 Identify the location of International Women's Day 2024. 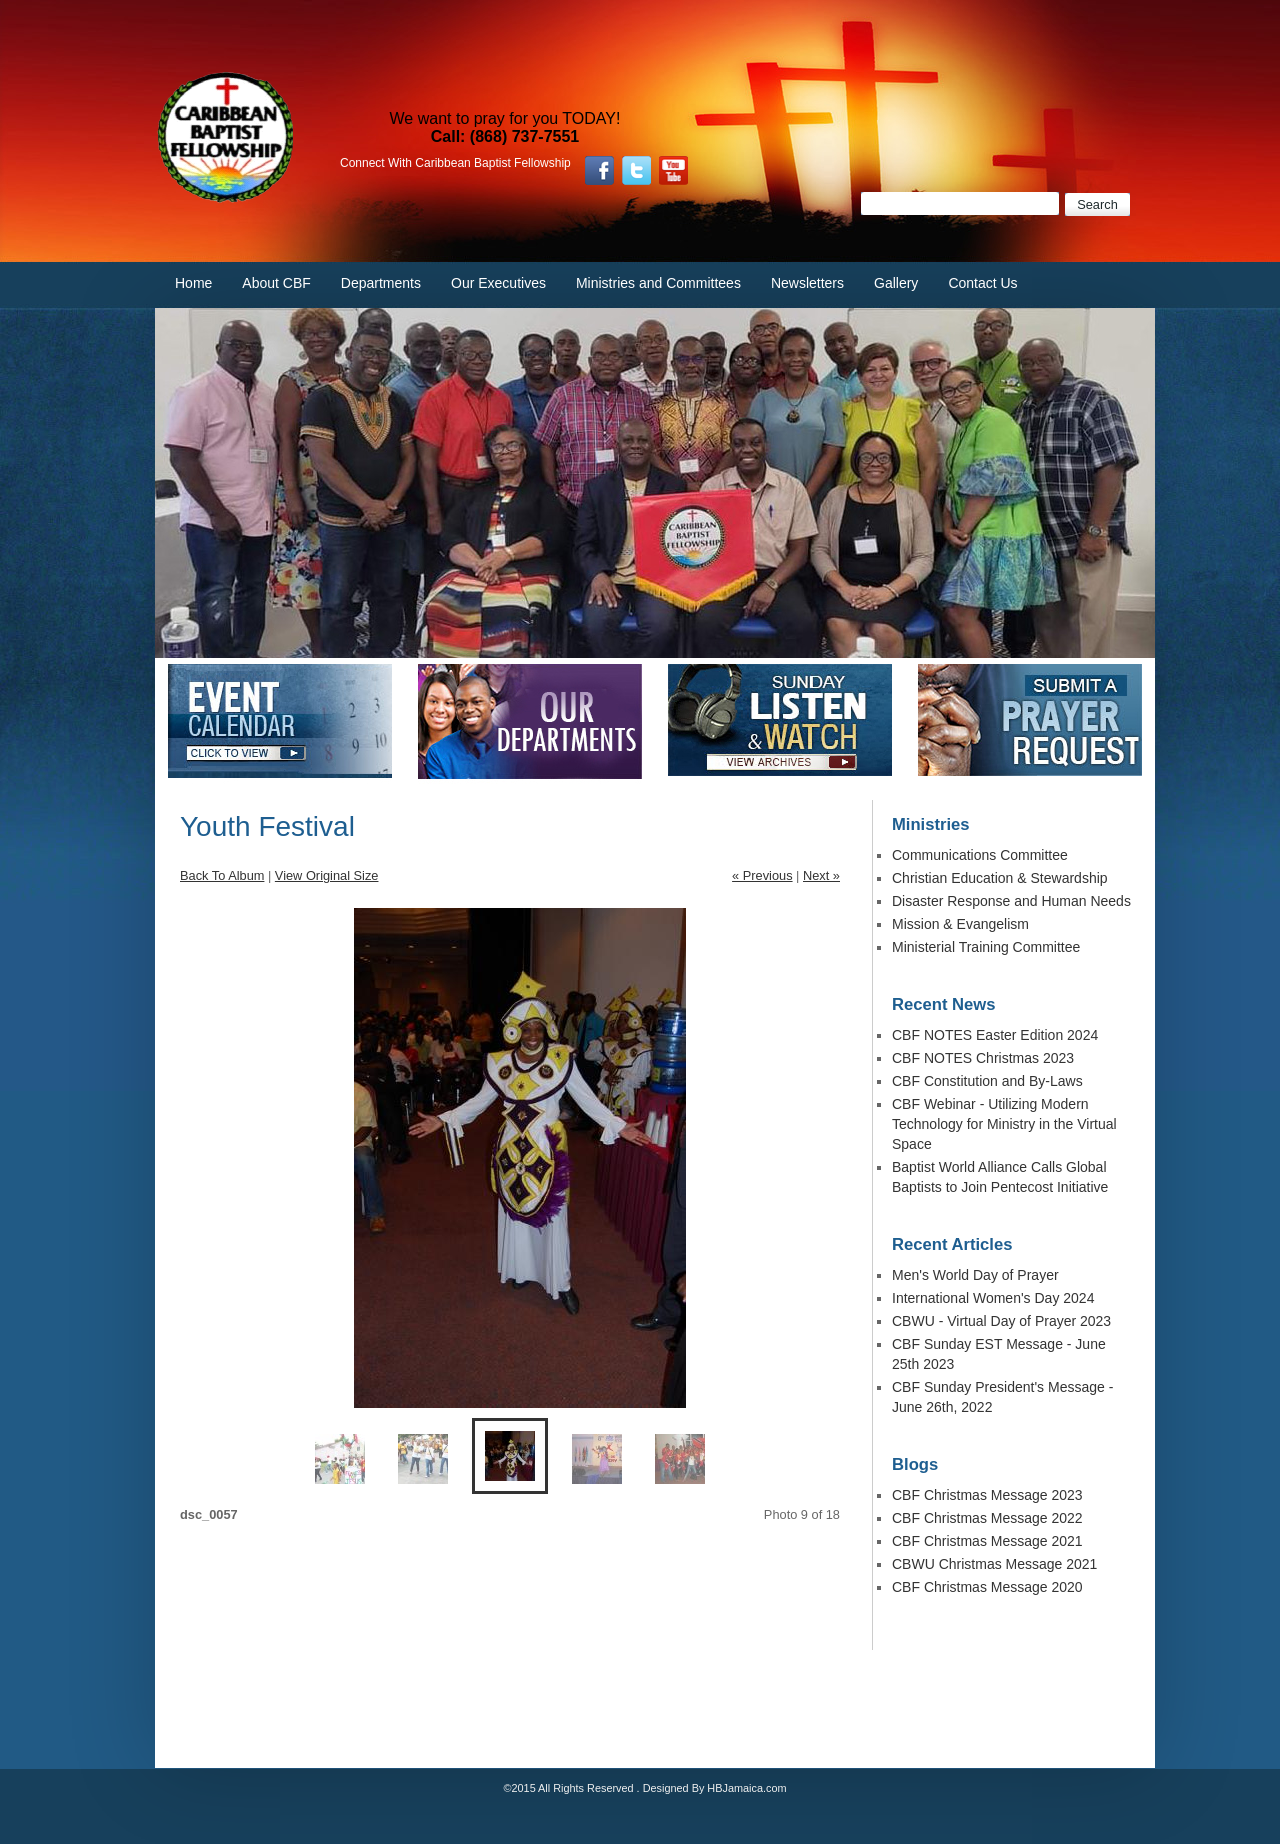
(993, 1298).